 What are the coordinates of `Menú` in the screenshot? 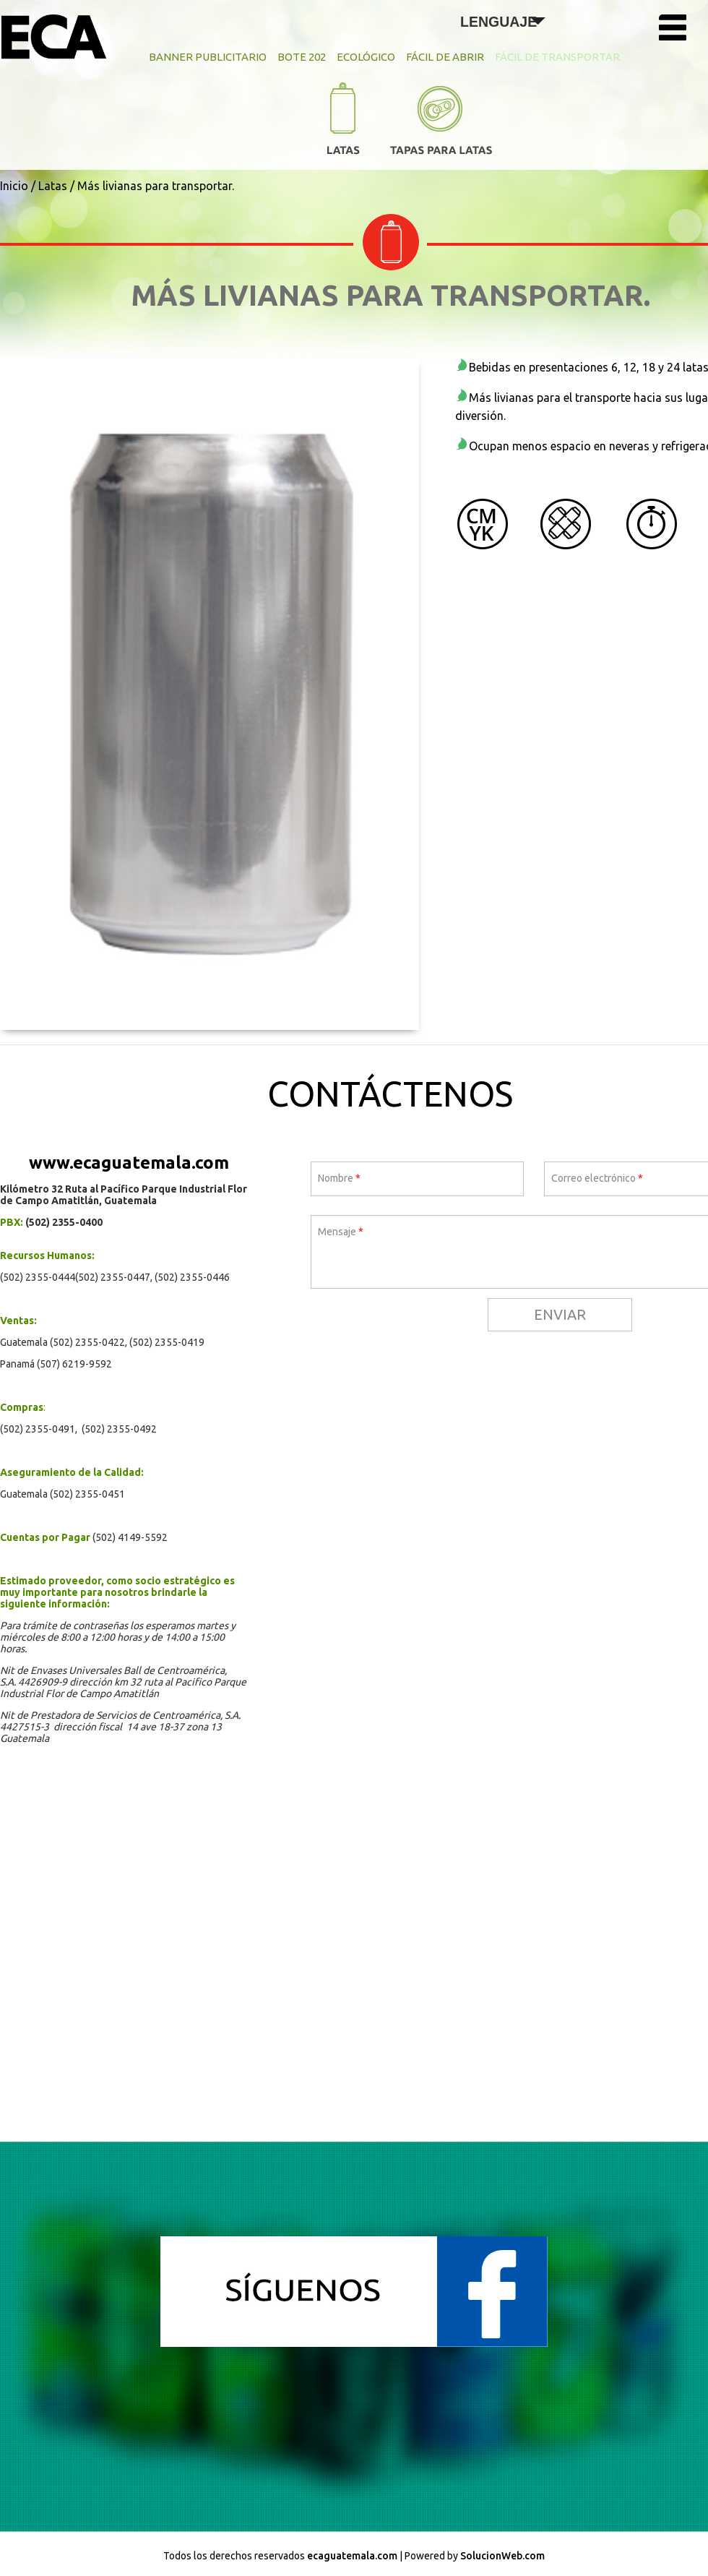 It's located at (680, 31).